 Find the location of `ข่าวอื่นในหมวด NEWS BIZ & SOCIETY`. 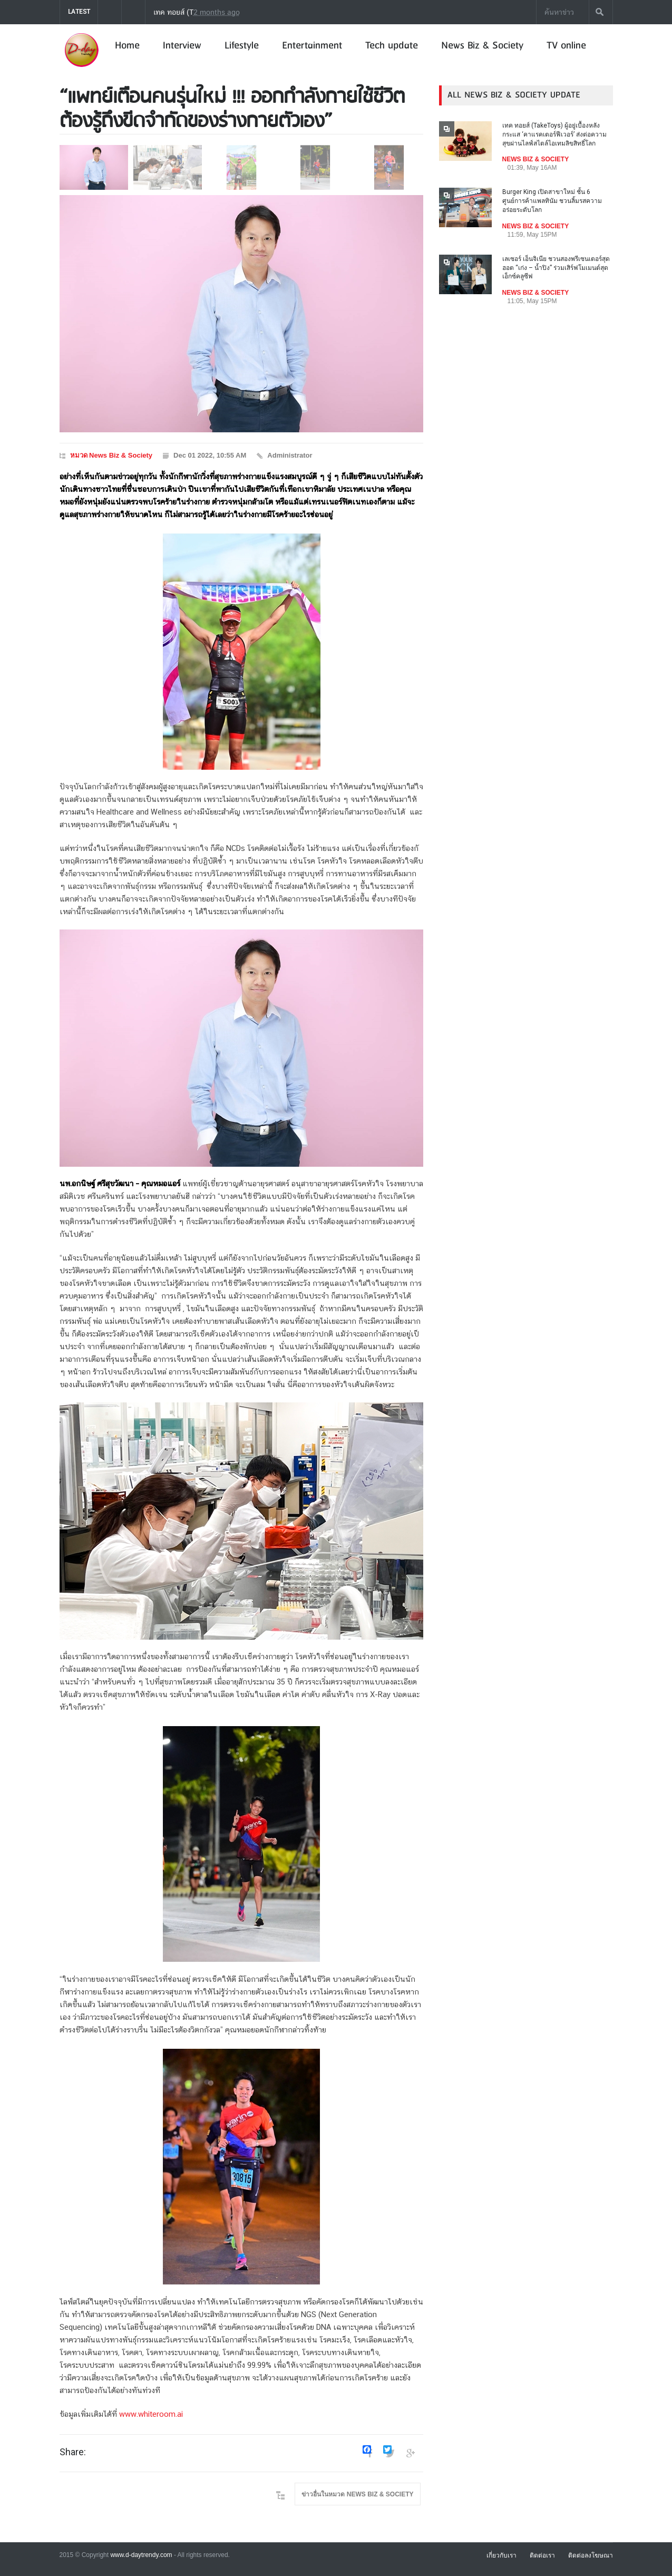

ข่าวอื่นในหมวด NEWS BIZ & SOCIETY is located at coordinates (357, 2494).